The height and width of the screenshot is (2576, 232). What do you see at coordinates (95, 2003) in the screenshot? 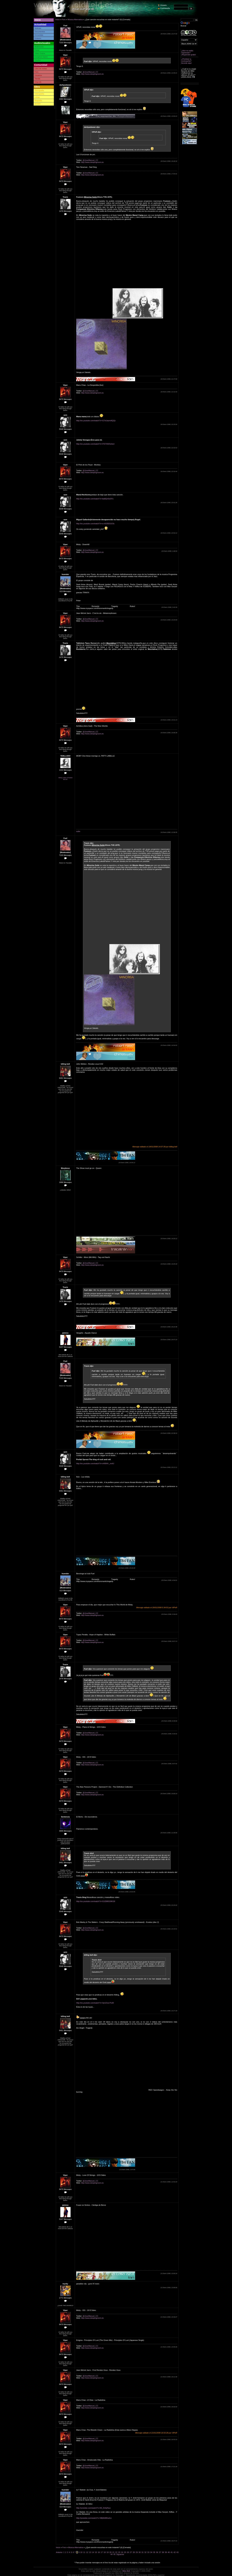
I see `http://es.youtube.com/watch?v=3yUZvw-Ps30` at bounding box center [95, 2003].